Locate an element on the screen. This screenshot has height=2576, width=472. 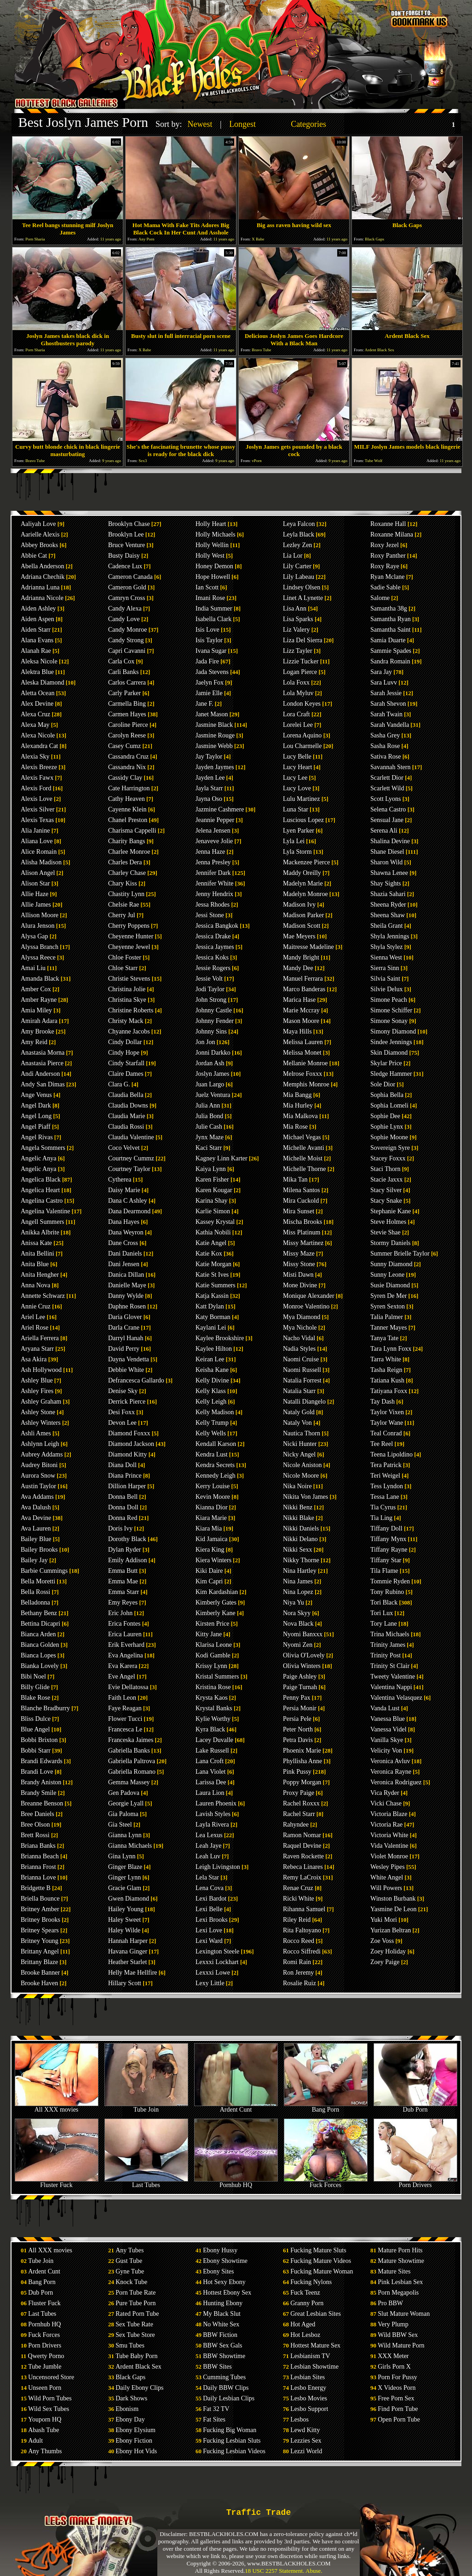
Nataly Gold is located at coordinates (299, 1412).